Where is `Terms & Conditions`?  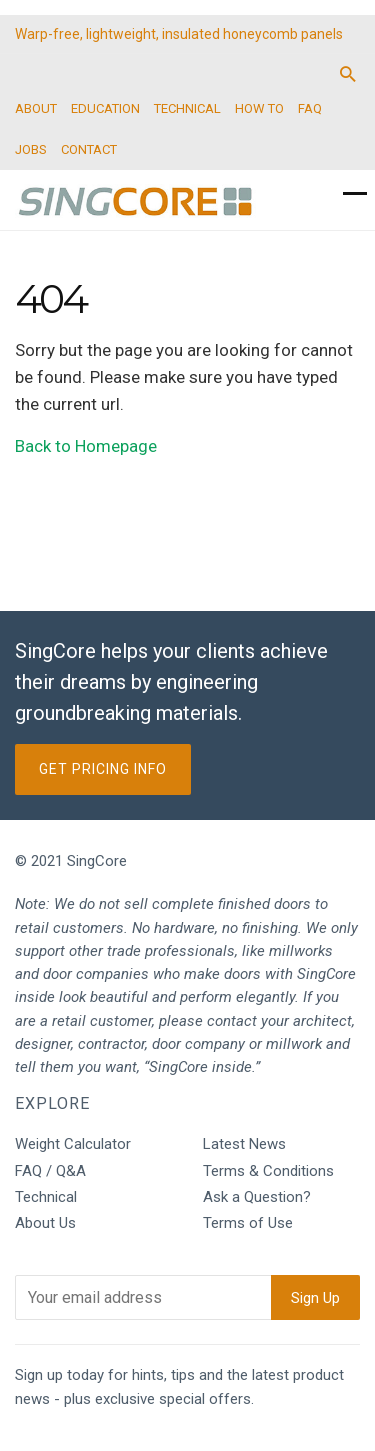 Terms & Conditions is located at coordinates (268, 1171).